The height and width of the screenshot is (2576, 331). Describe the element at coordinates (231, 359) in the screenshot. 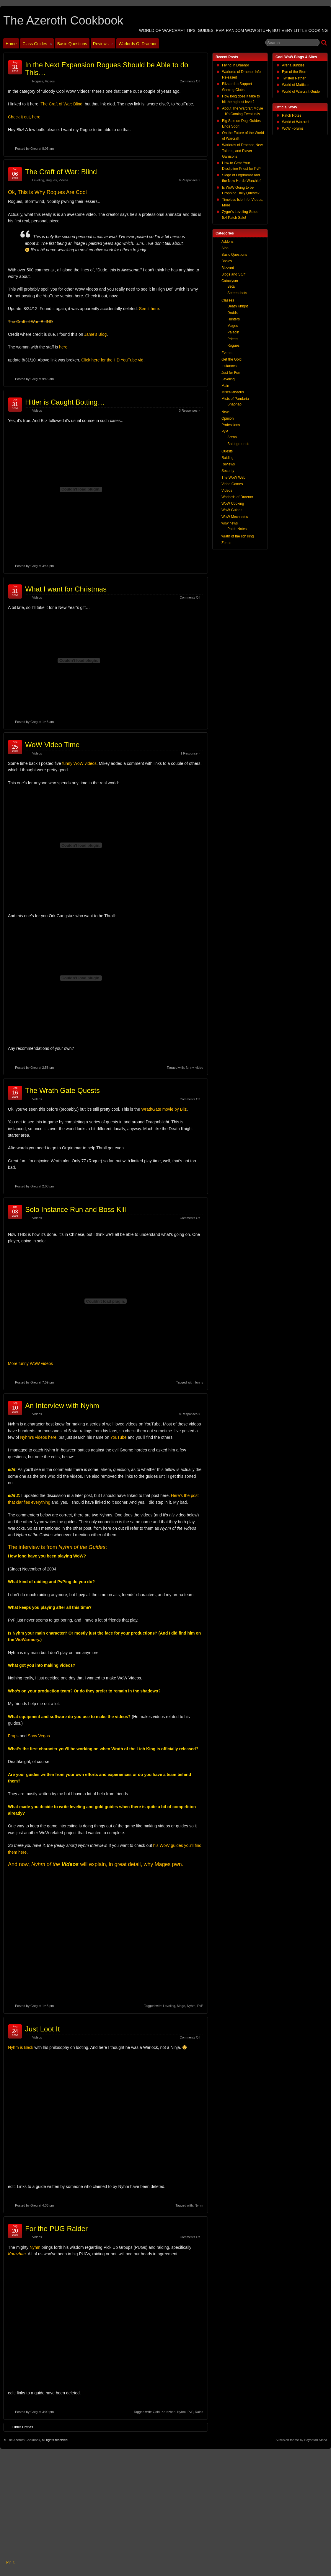

I see `Get the Gold` at that location.